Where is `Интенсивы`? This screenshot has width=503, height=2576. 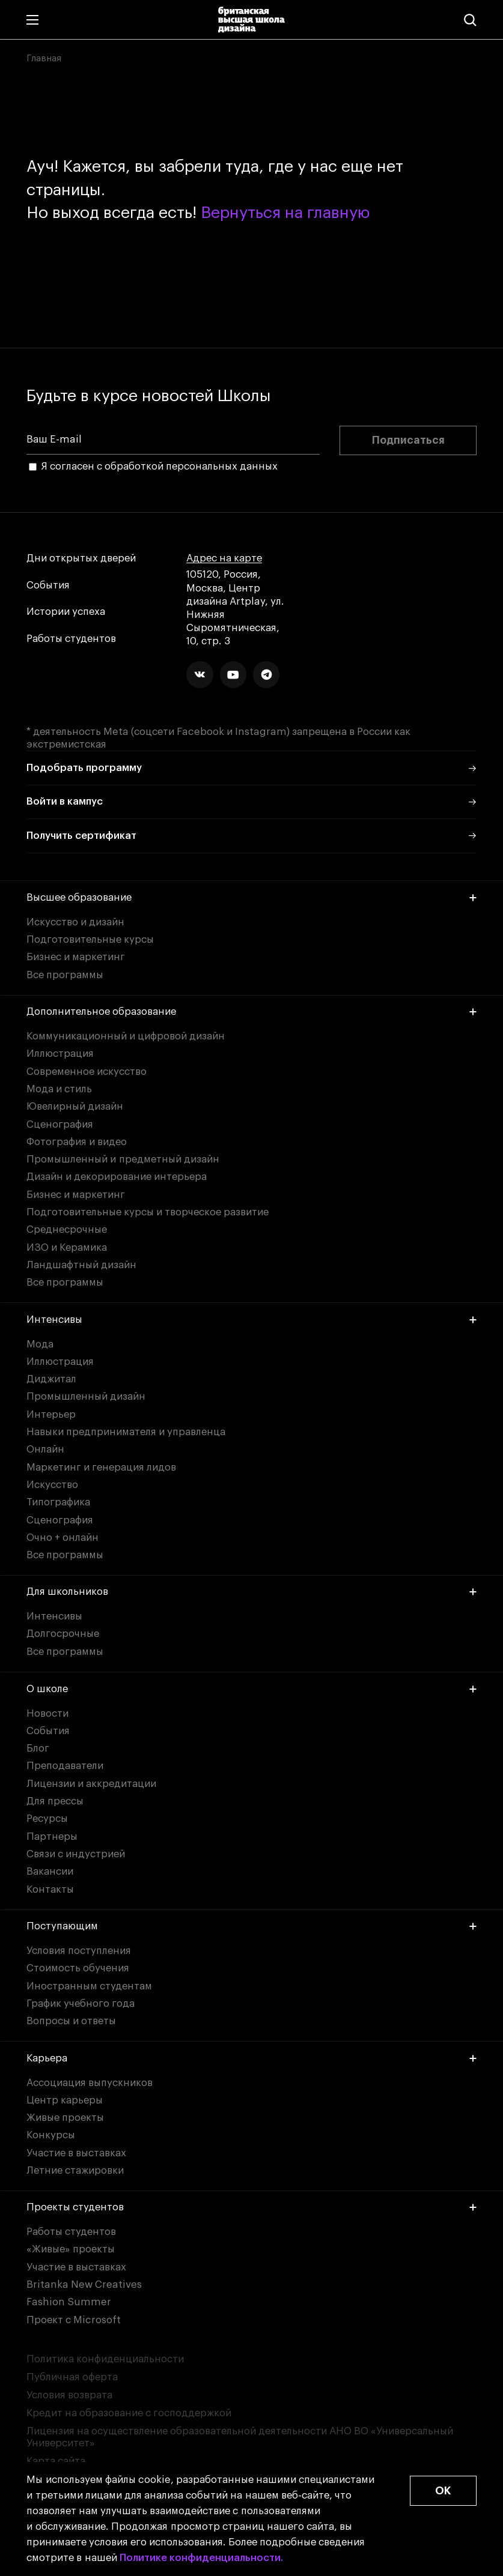
Интенсивы is located at coordinates (251, 1319).